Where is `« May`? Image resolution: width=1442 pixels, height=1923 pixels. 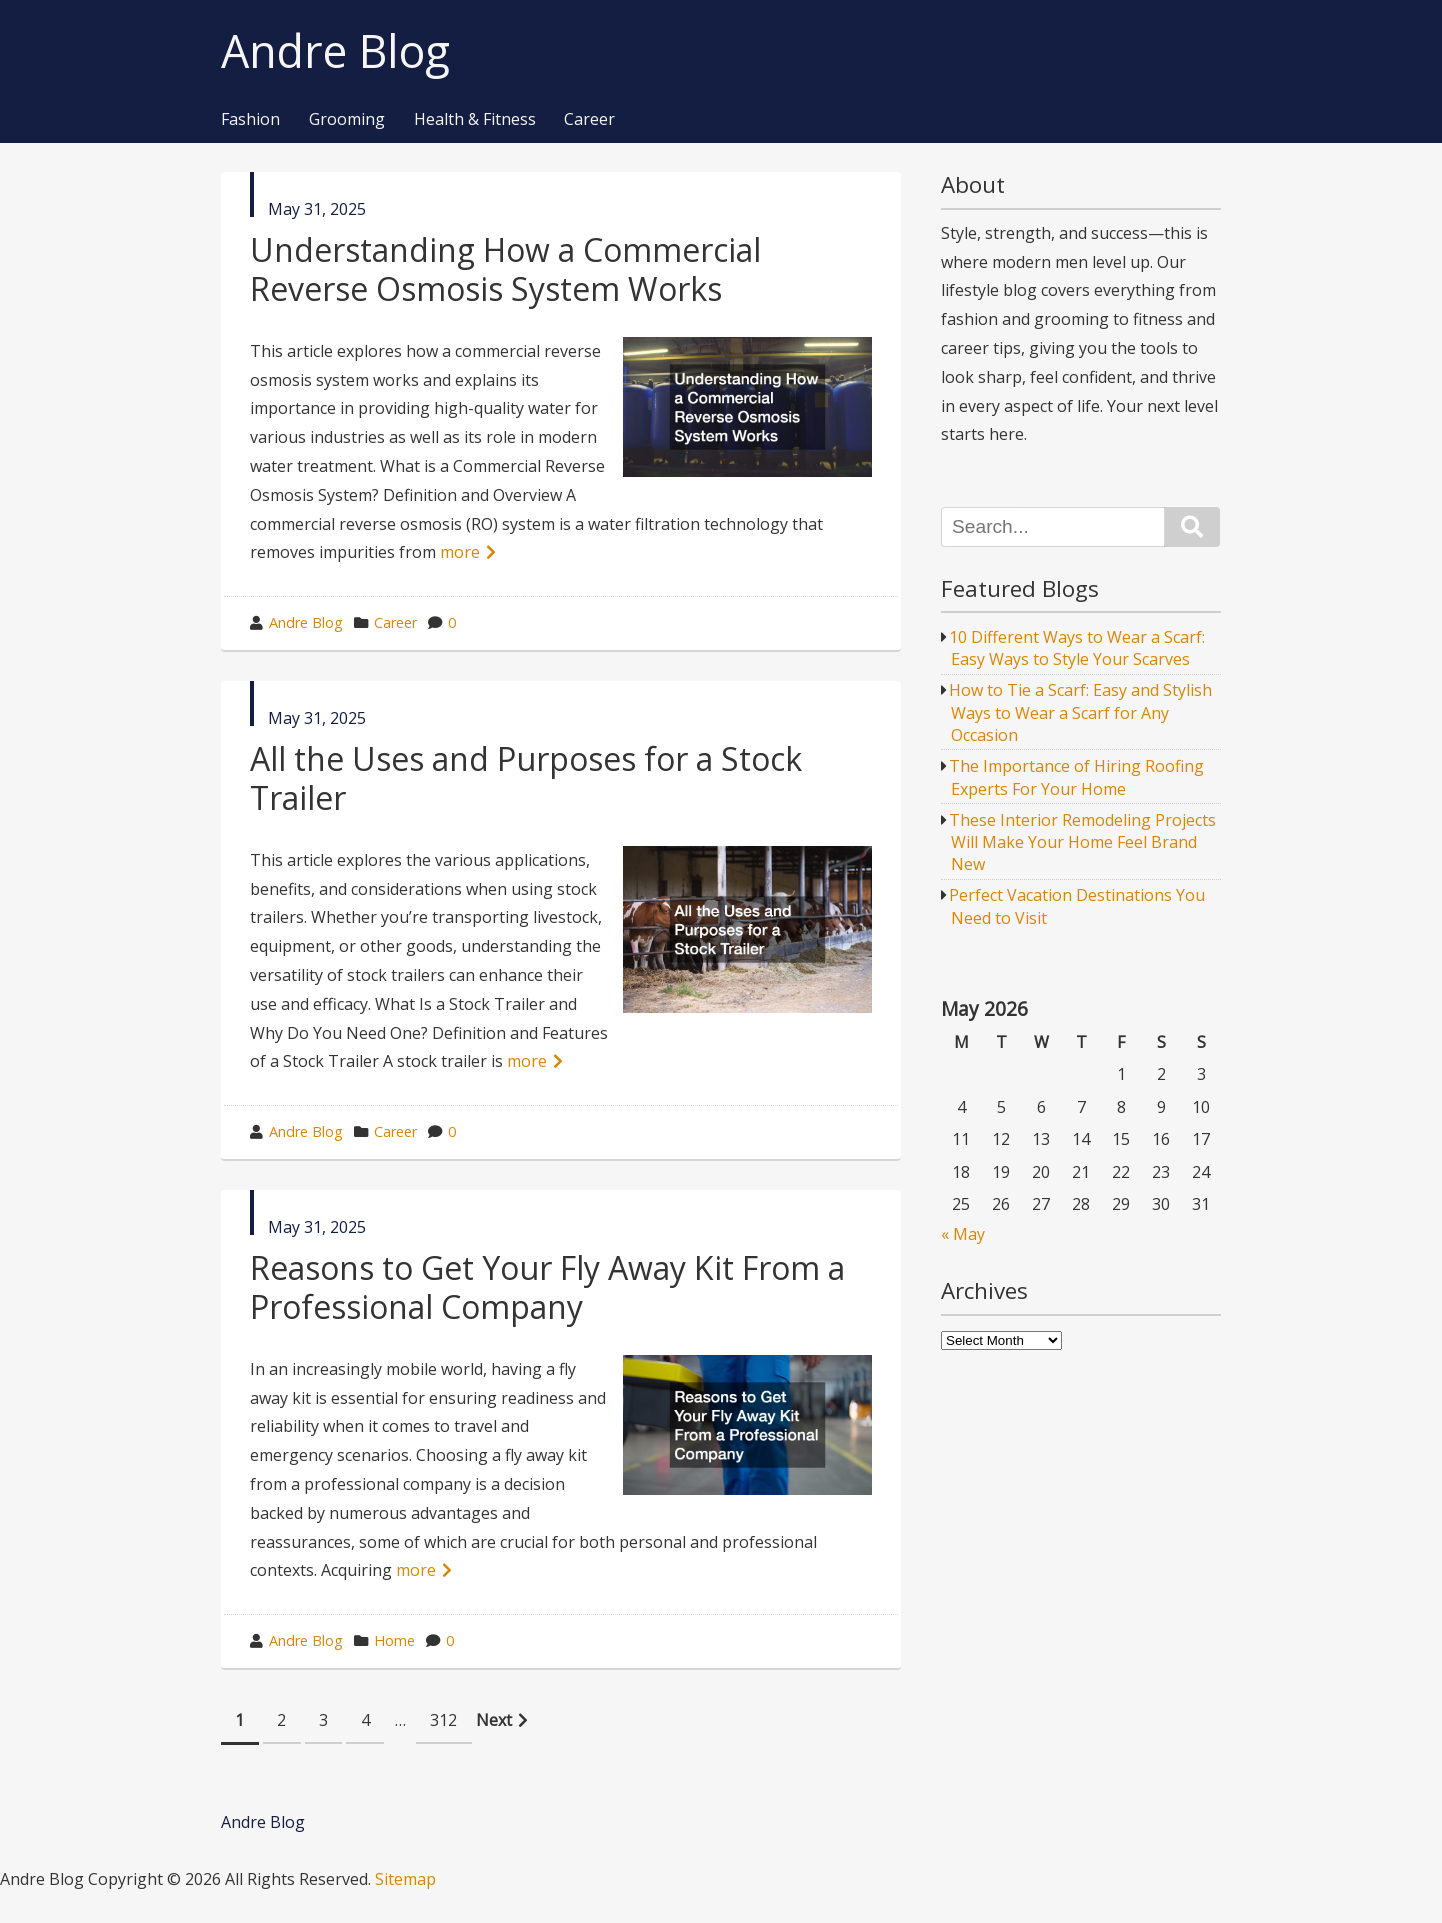
« May is located at coordinates (963, 1234).